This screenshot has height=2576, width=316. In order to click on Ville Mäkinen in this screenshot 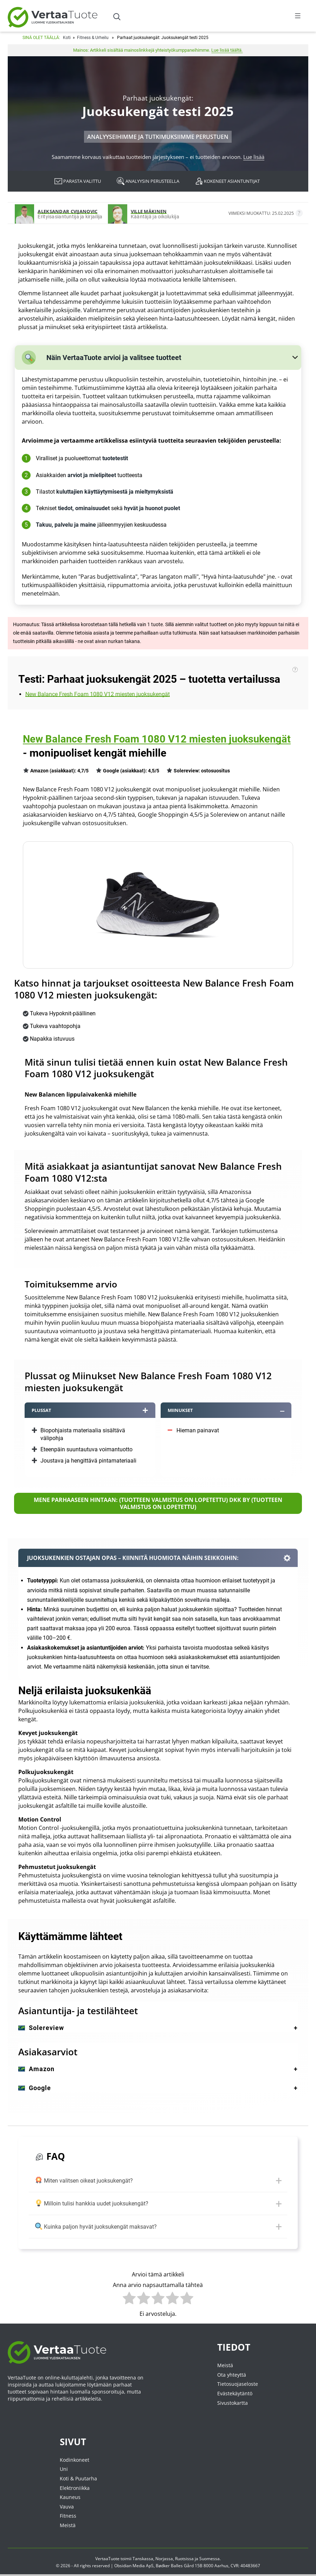, I will do `click(149, 211)`.